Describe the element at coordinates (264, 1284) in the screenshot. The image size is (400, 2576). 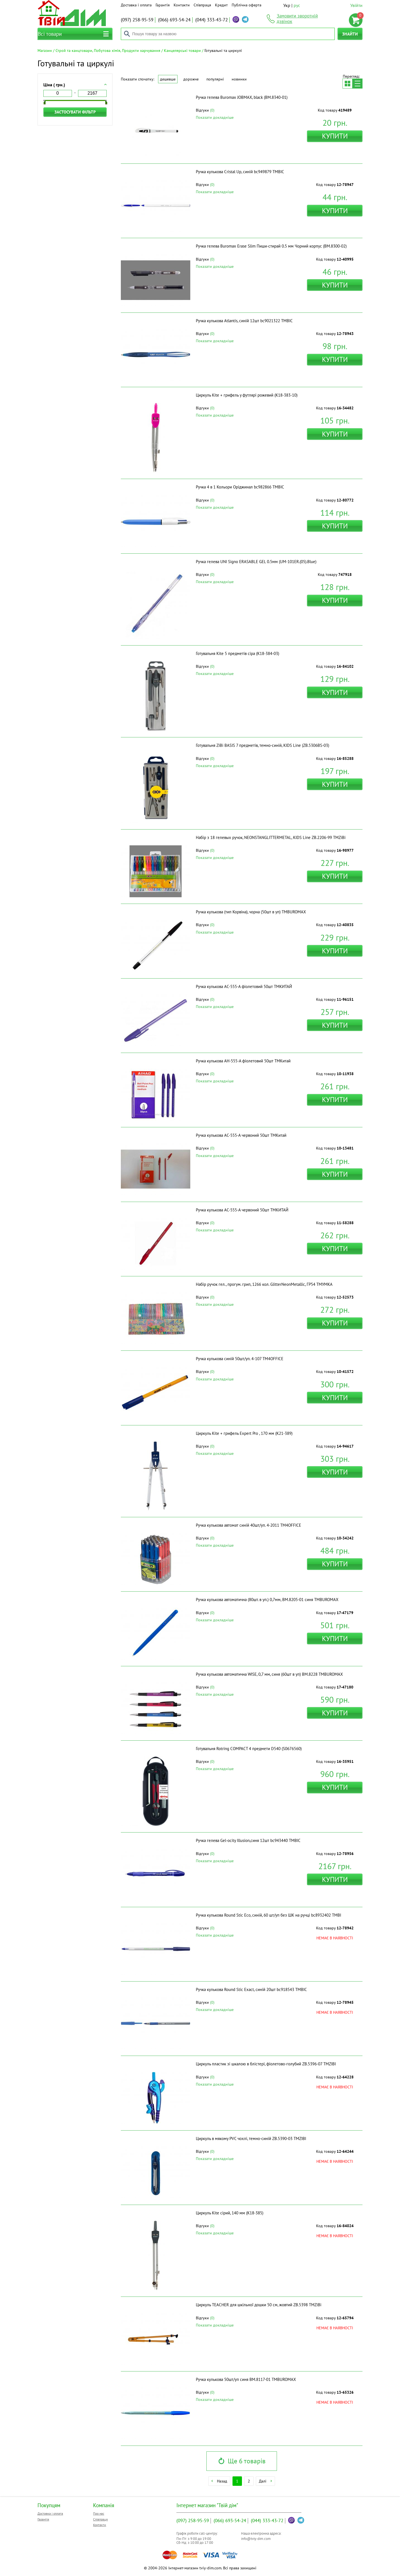
I see `Набір ручок гел., прогум. грип, 1266 кол. GlitterNeonMetallic, ГР54 ТМУМКА` at that location.